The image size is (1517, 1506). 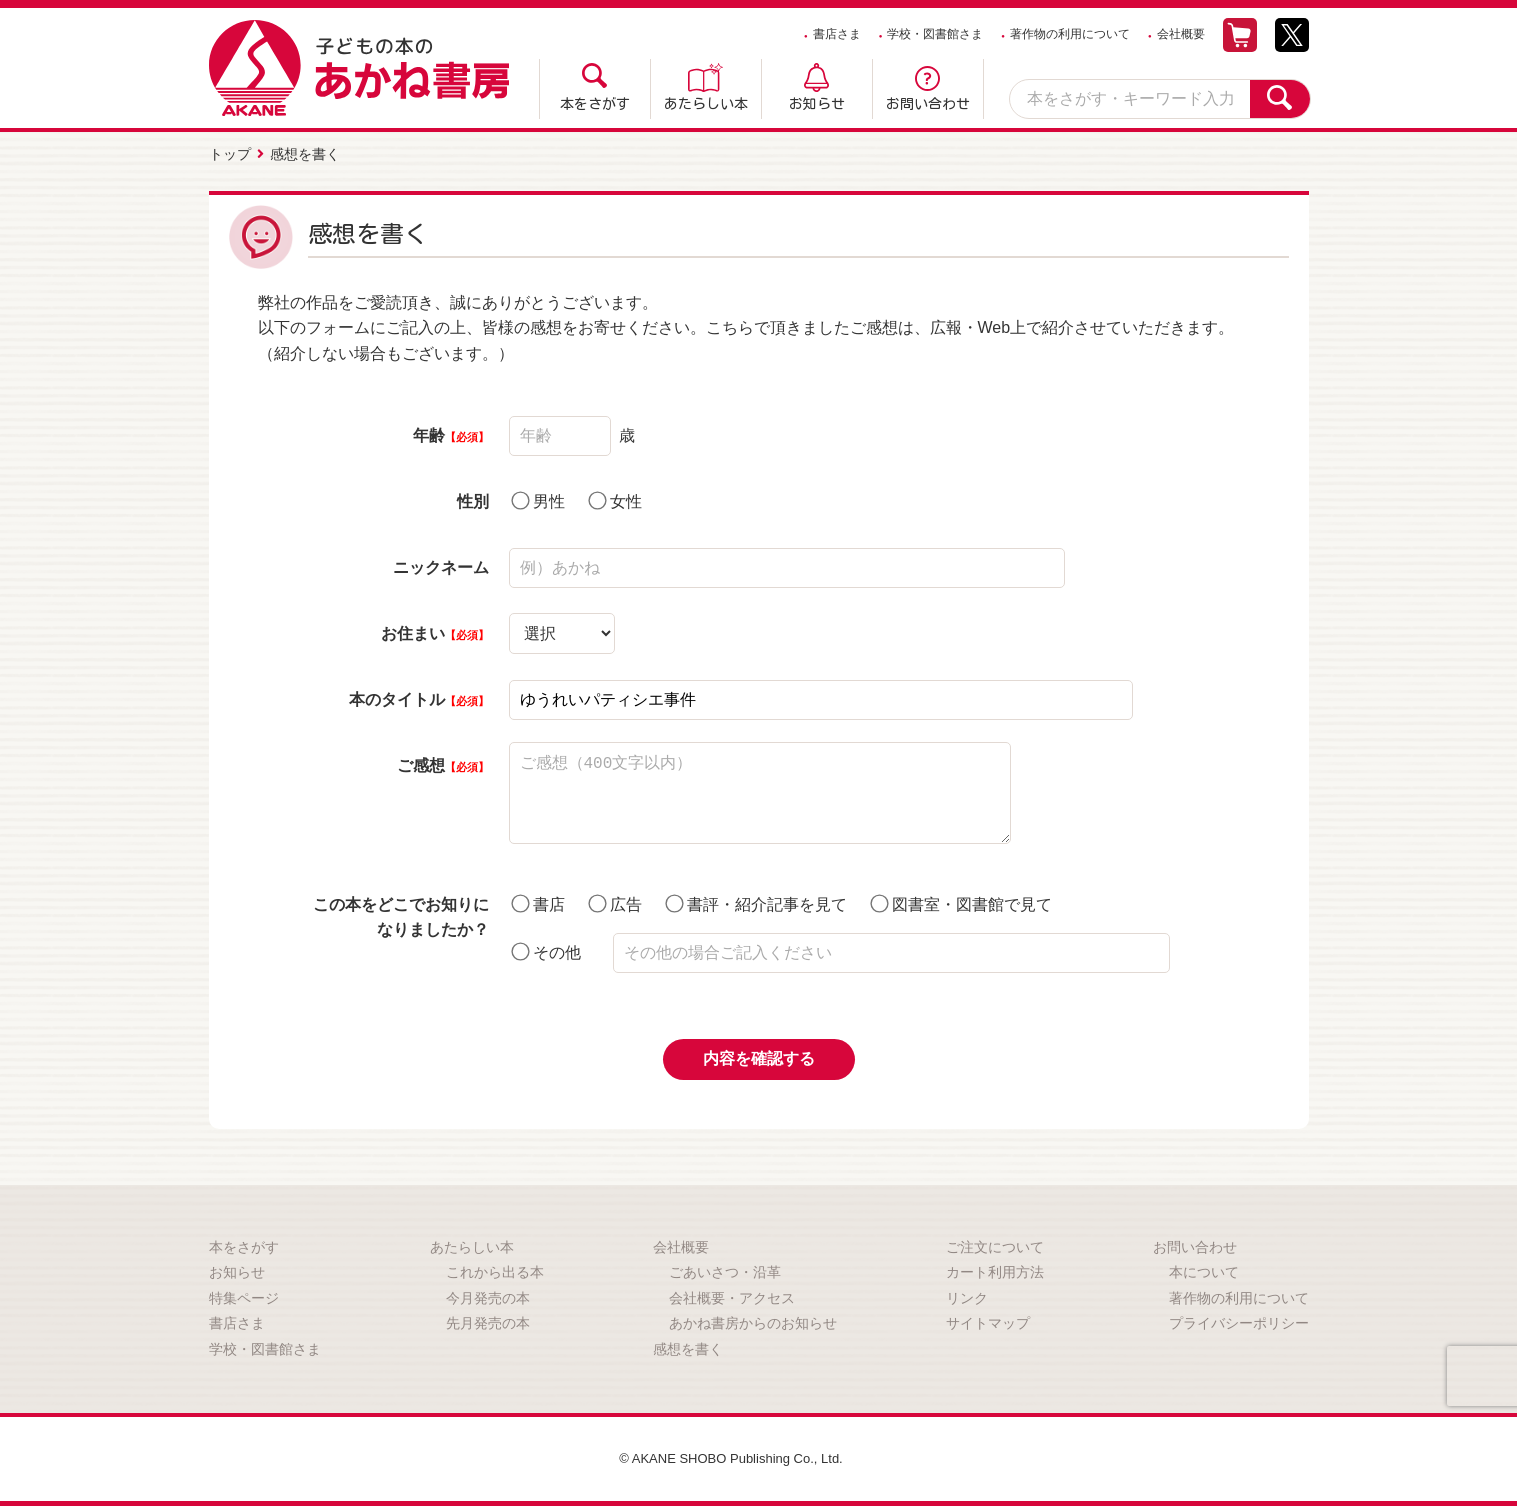 I want to click on 男性, so click(x=538, y=497).